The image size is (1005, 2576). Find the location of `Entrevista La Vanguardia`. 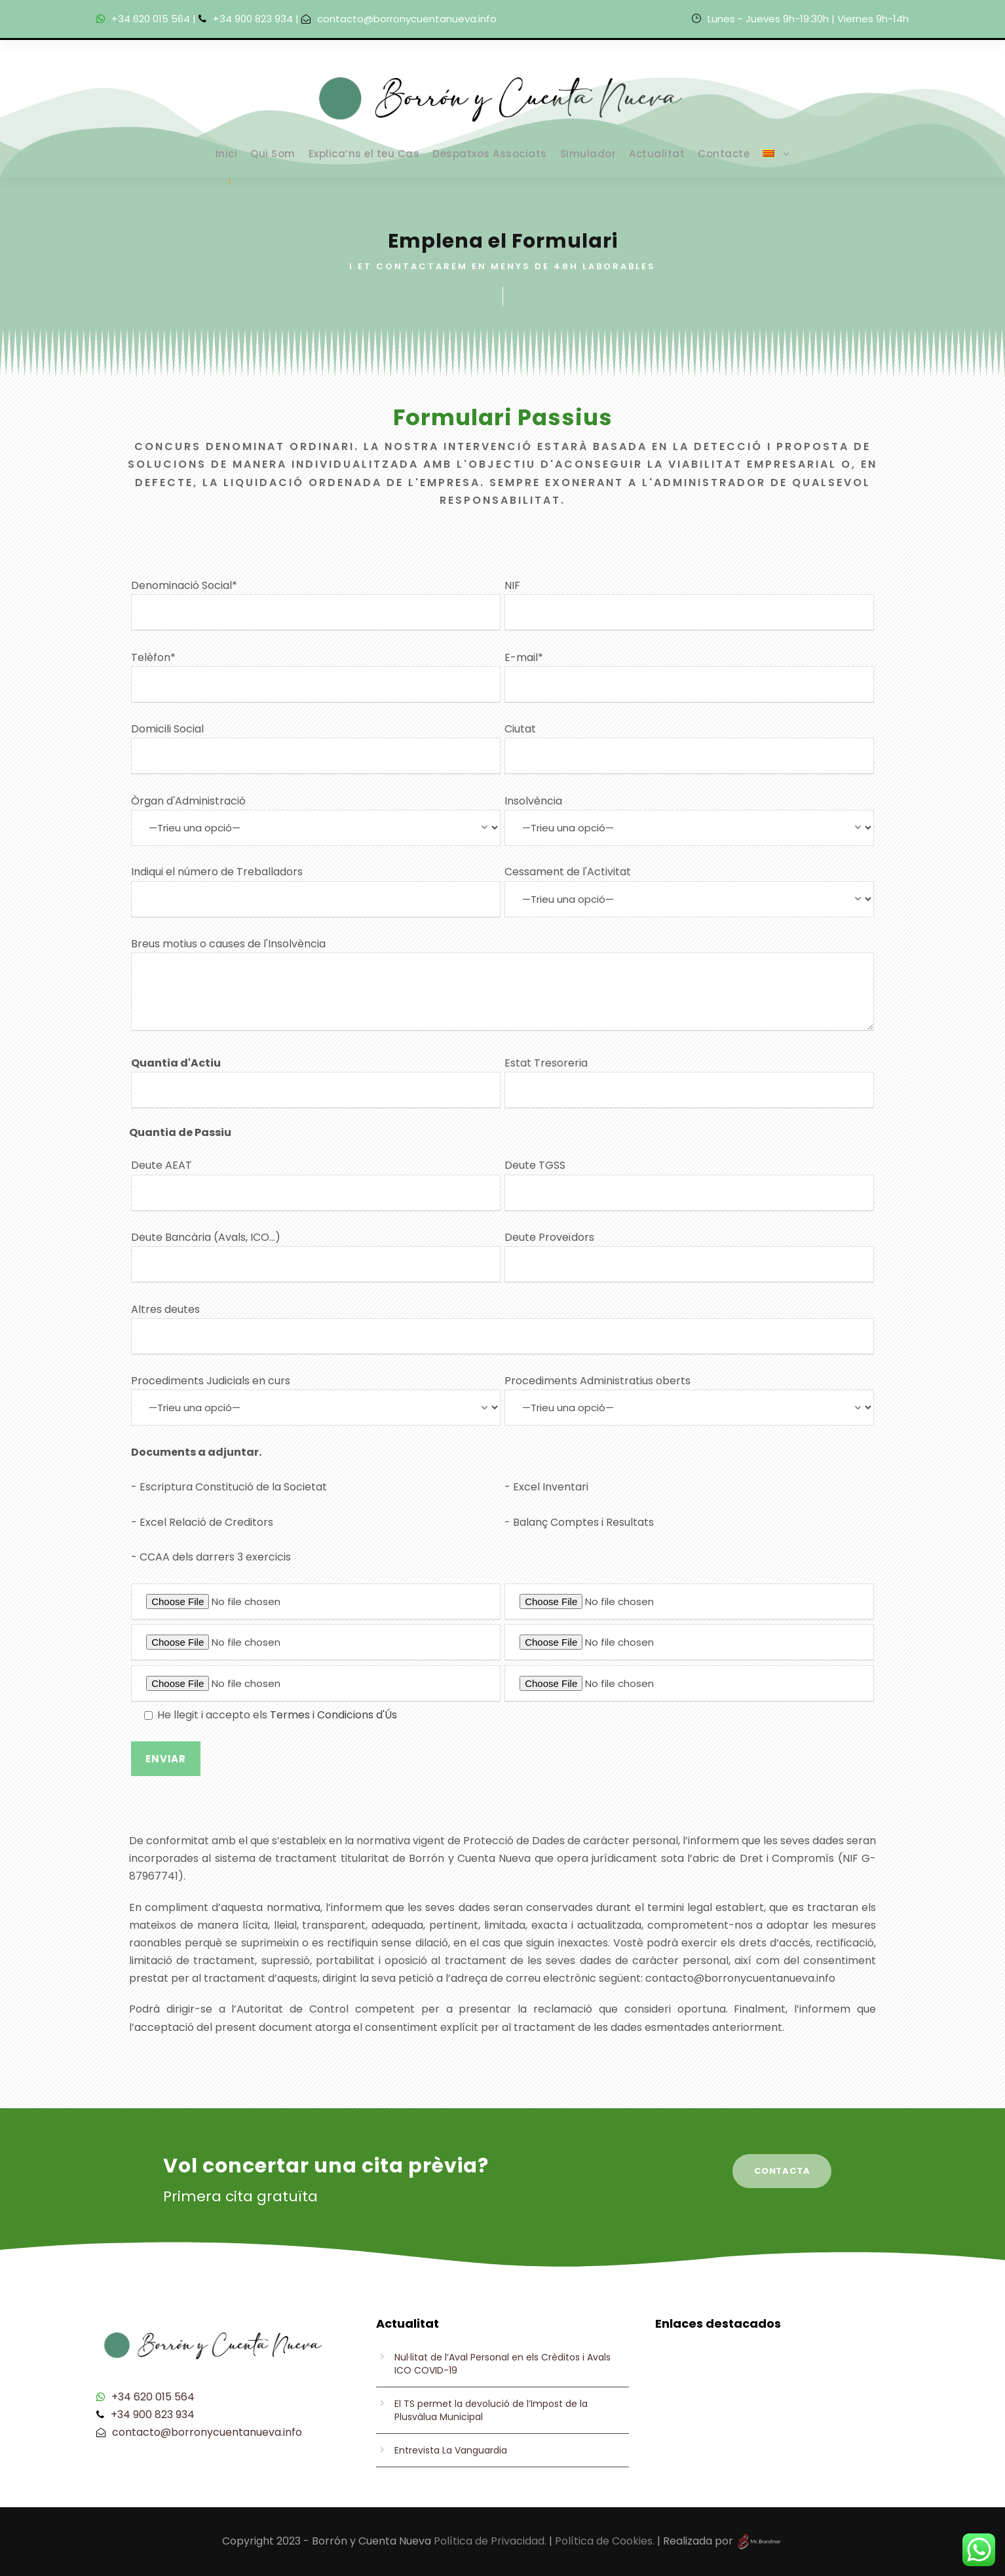

Entrevista La Vanguardia is located at coordinates (450, 2450).